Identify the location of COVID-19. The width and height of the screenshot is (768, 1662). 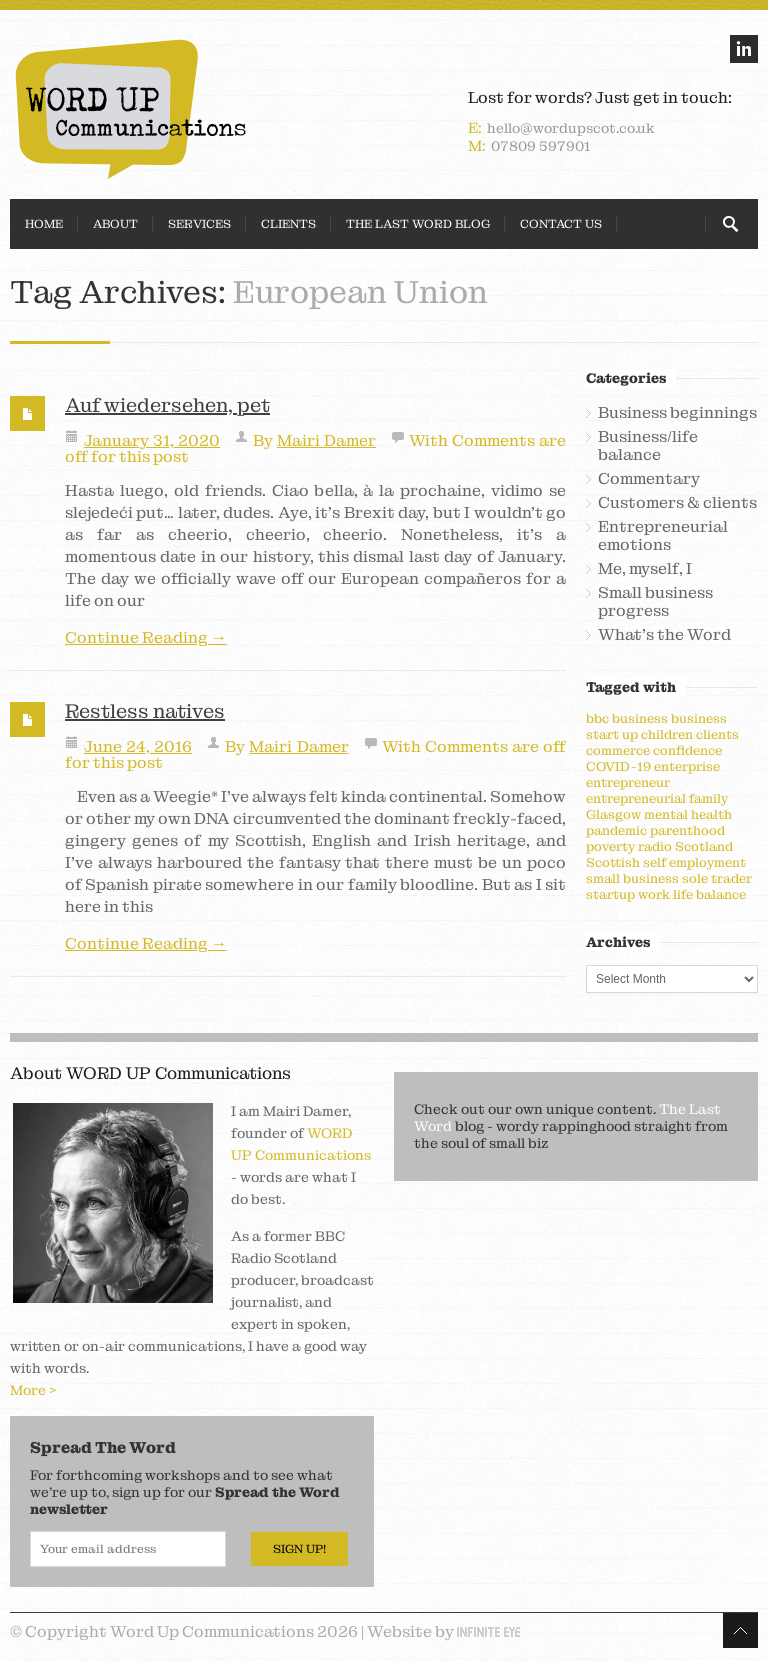
(618, 766).